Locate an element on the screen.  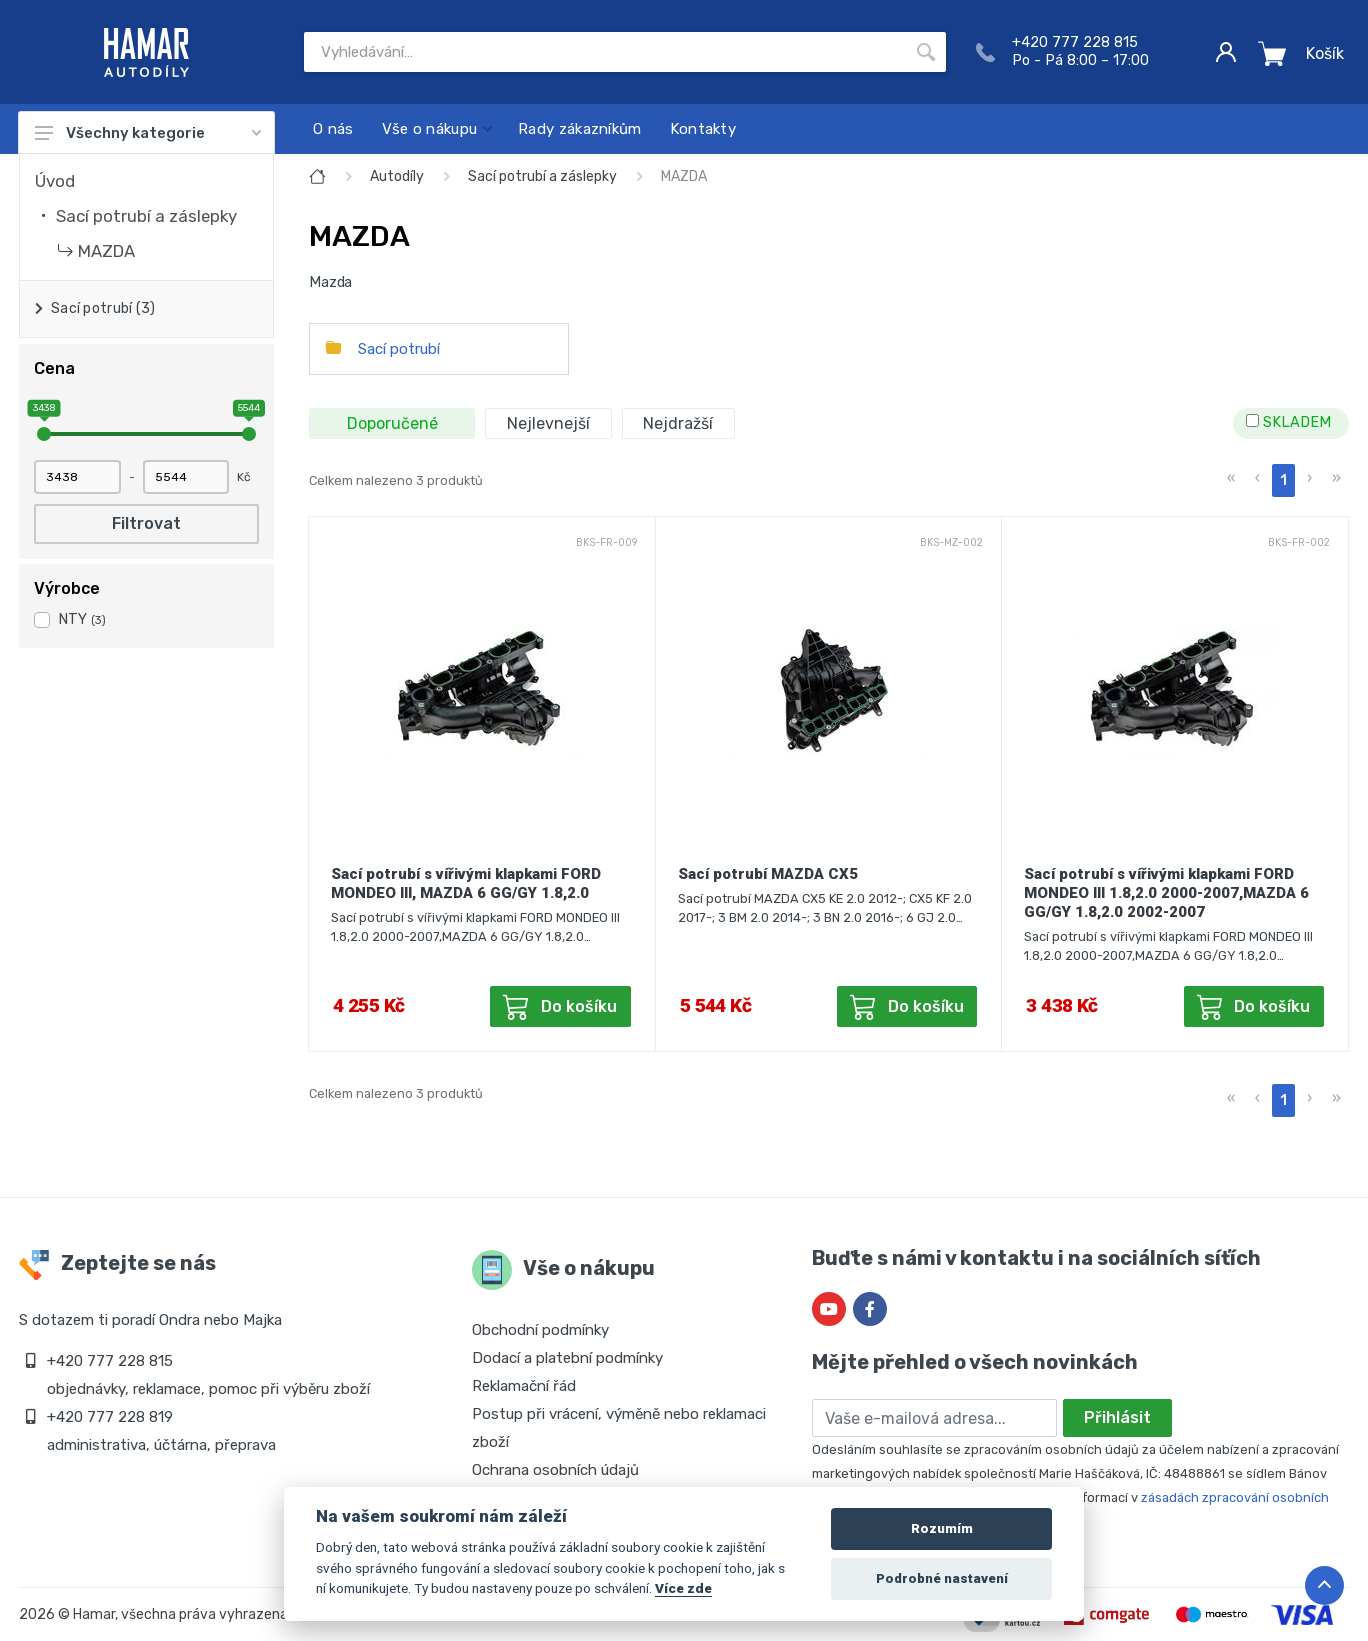
Přihlásit is located at coordinates (1117, 1417).